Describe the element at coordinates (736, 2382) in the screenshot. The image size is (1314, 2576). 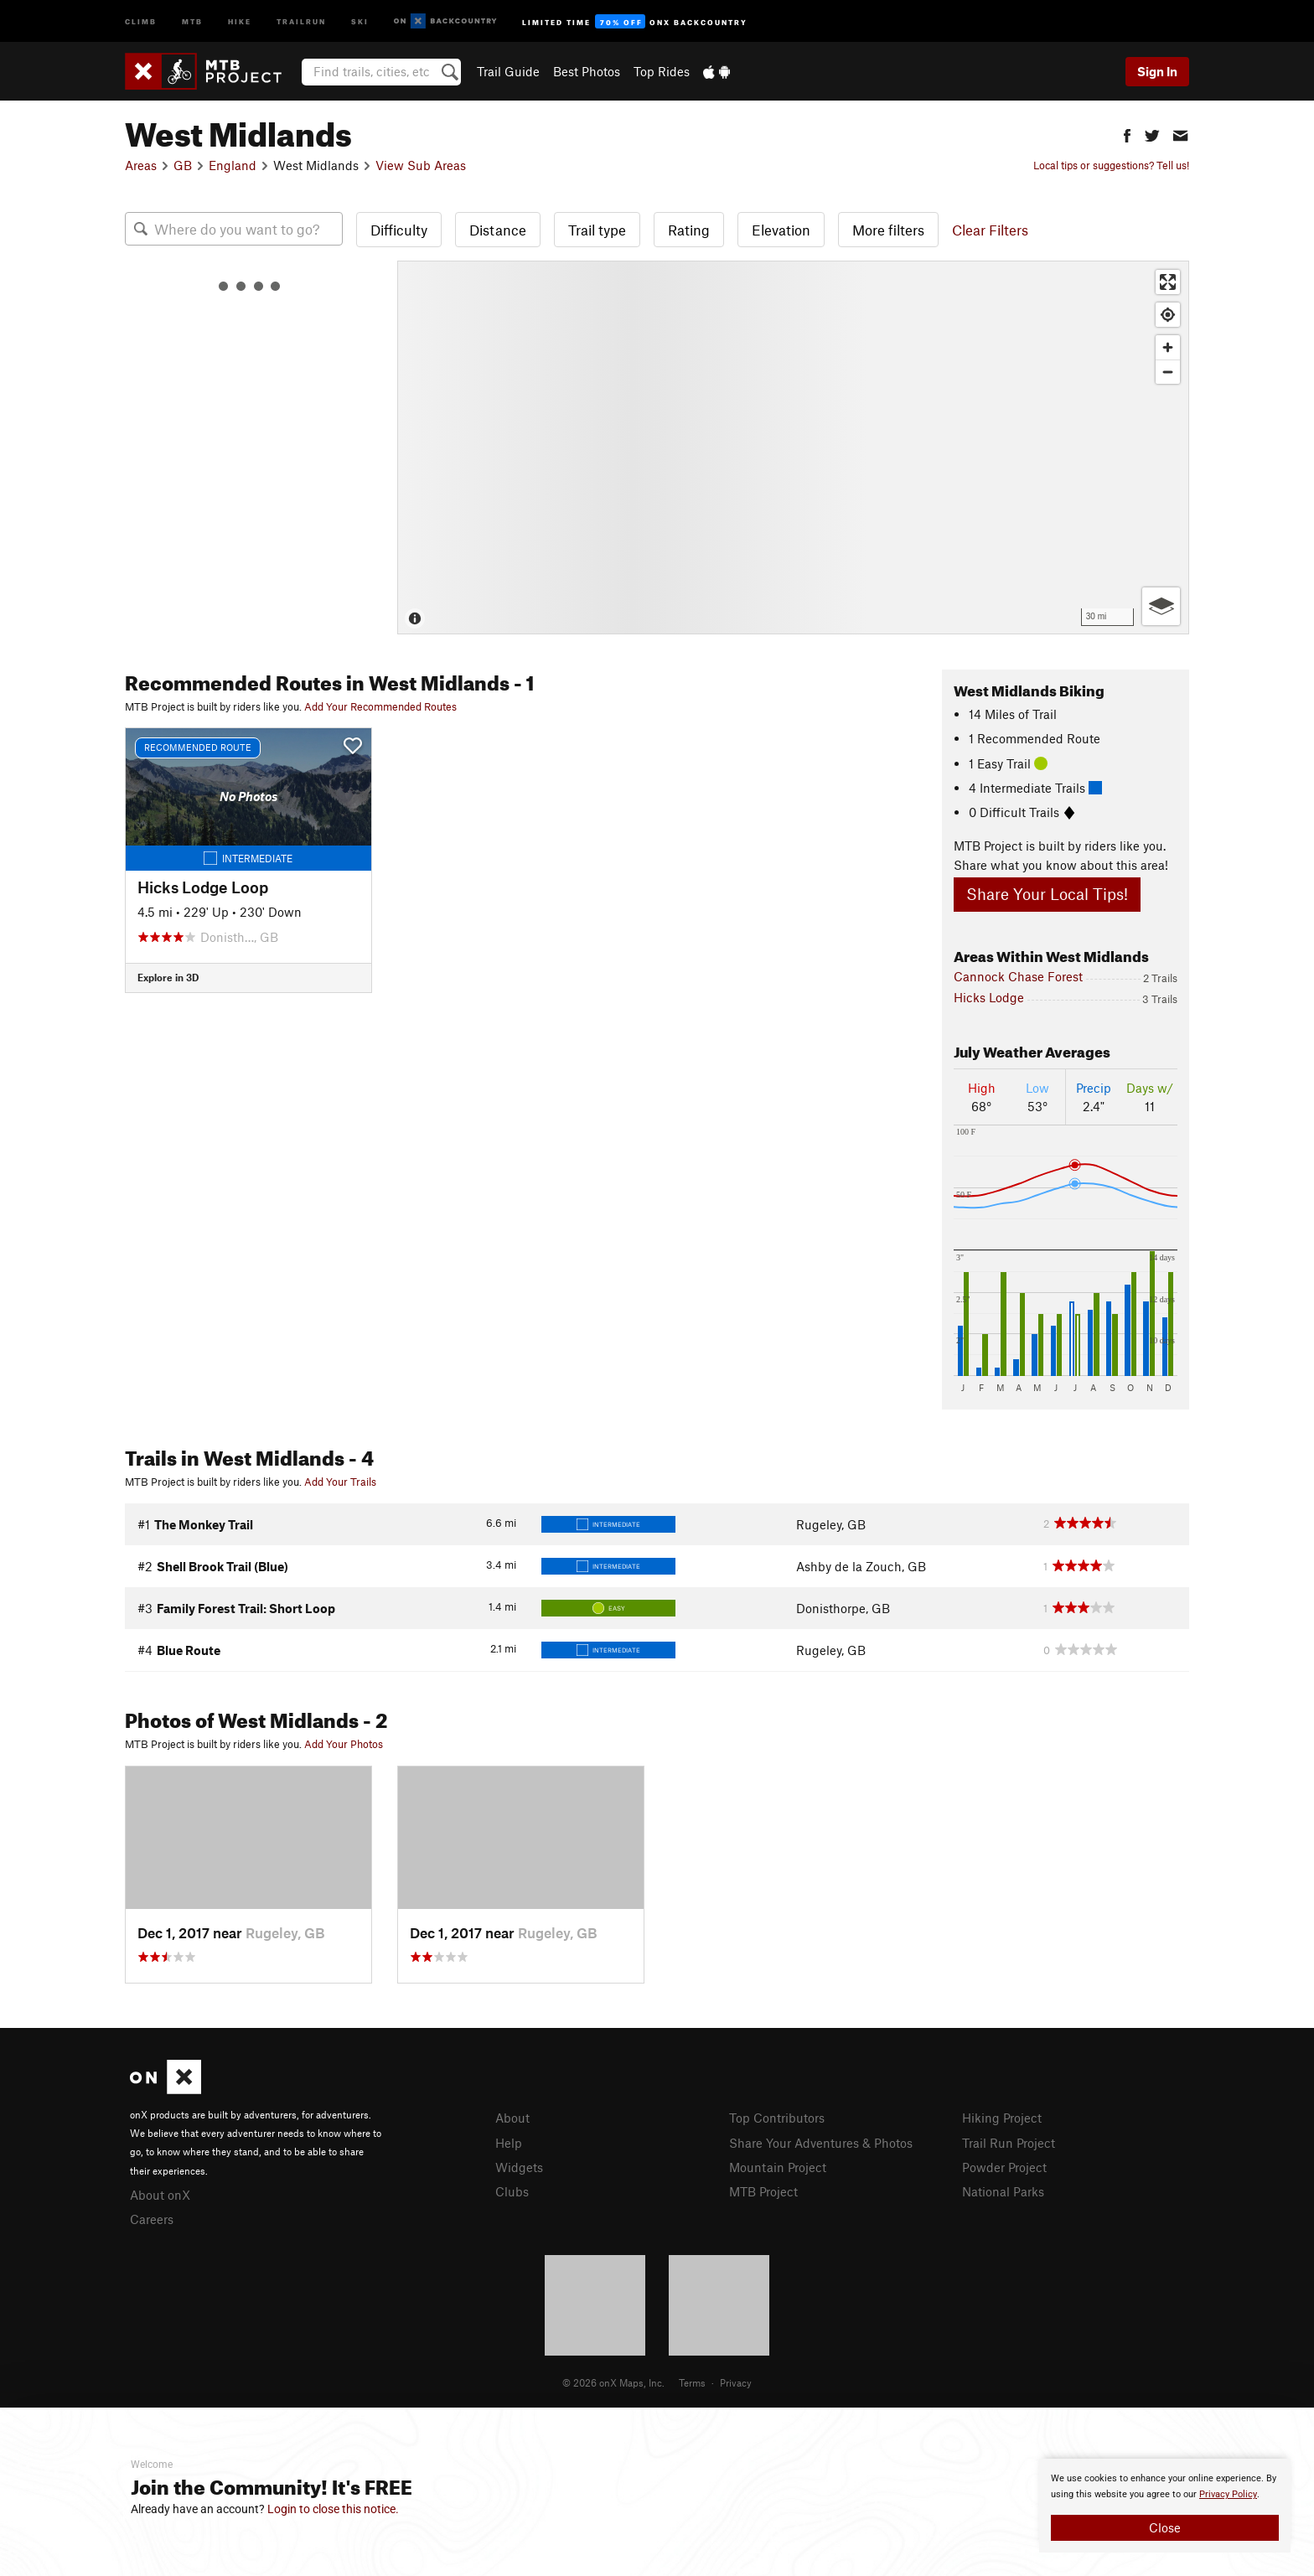
I see `Privacy` at that location.